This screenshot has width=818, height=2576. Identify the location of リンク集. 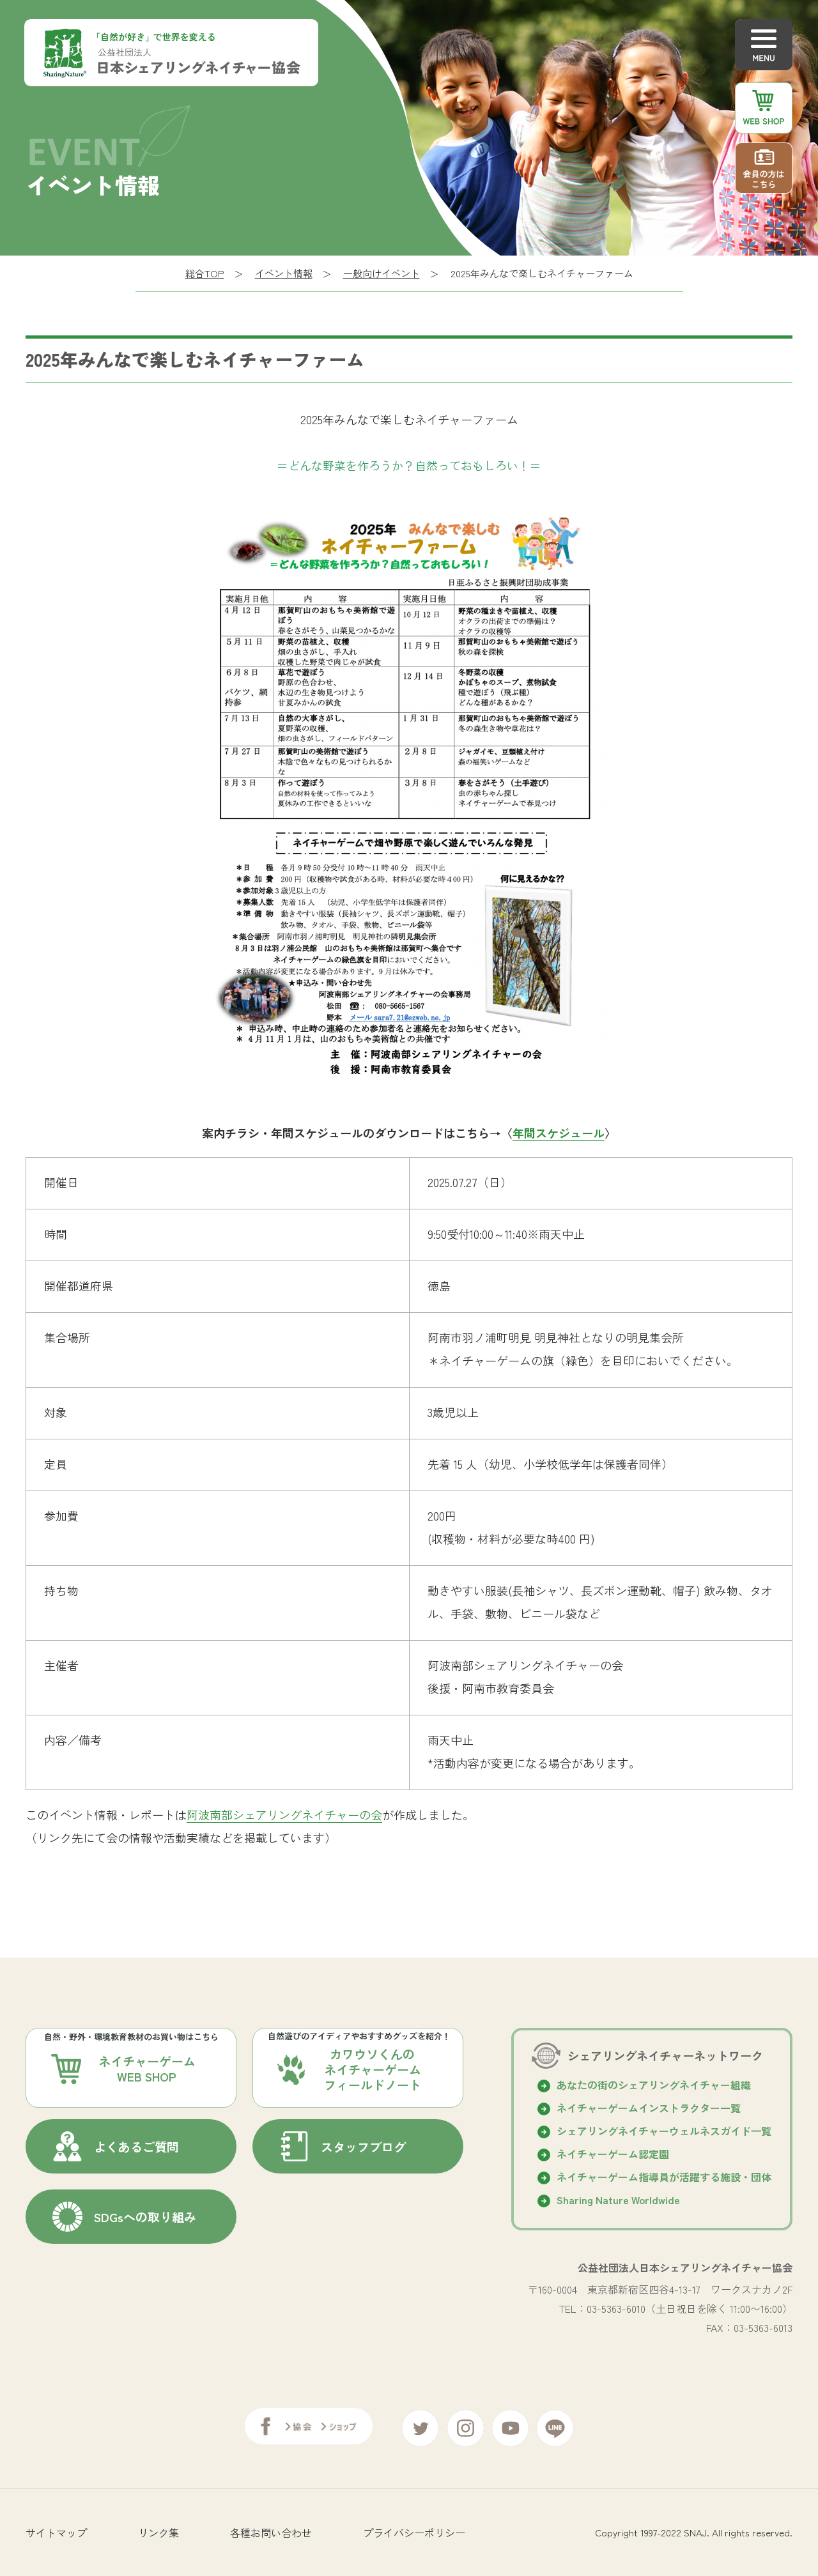
(158, 2528).